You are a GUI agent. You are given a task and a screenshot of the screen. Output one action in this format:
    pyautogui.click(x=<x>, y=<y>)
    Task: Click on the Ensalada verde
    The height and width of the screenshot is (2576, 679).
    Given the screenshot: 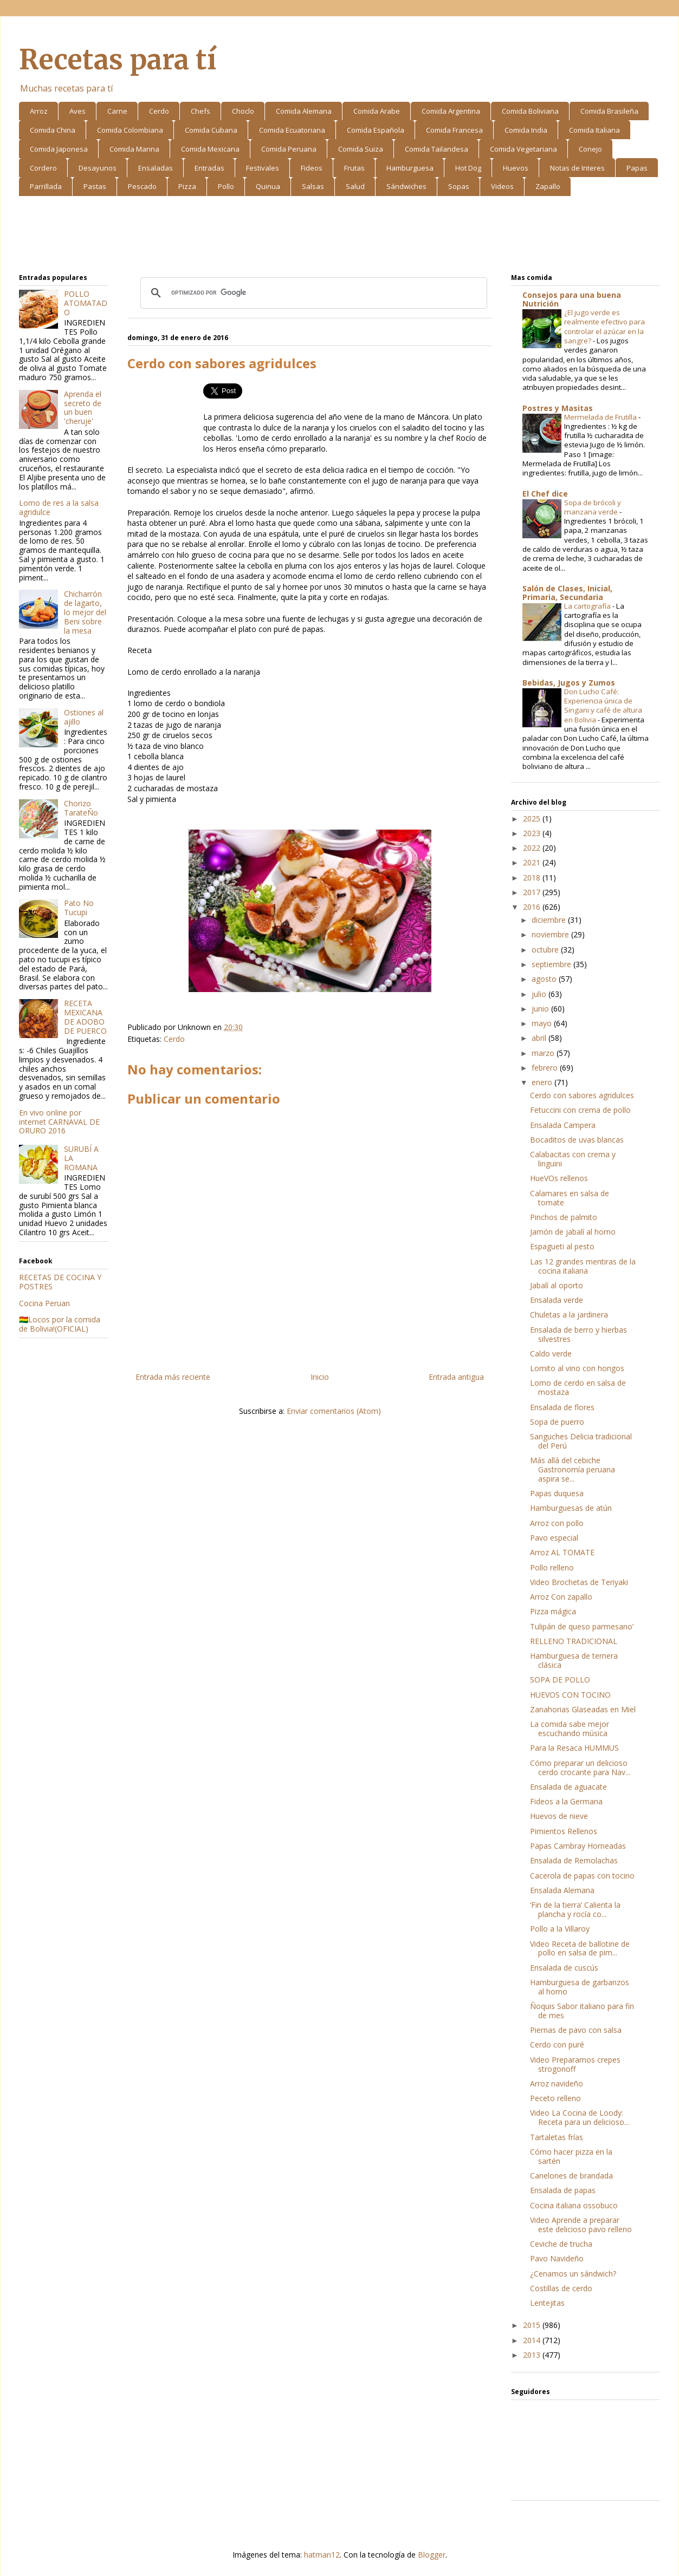 What is the action you would take?
    pyautogui.click(x=556, y=1300)
    